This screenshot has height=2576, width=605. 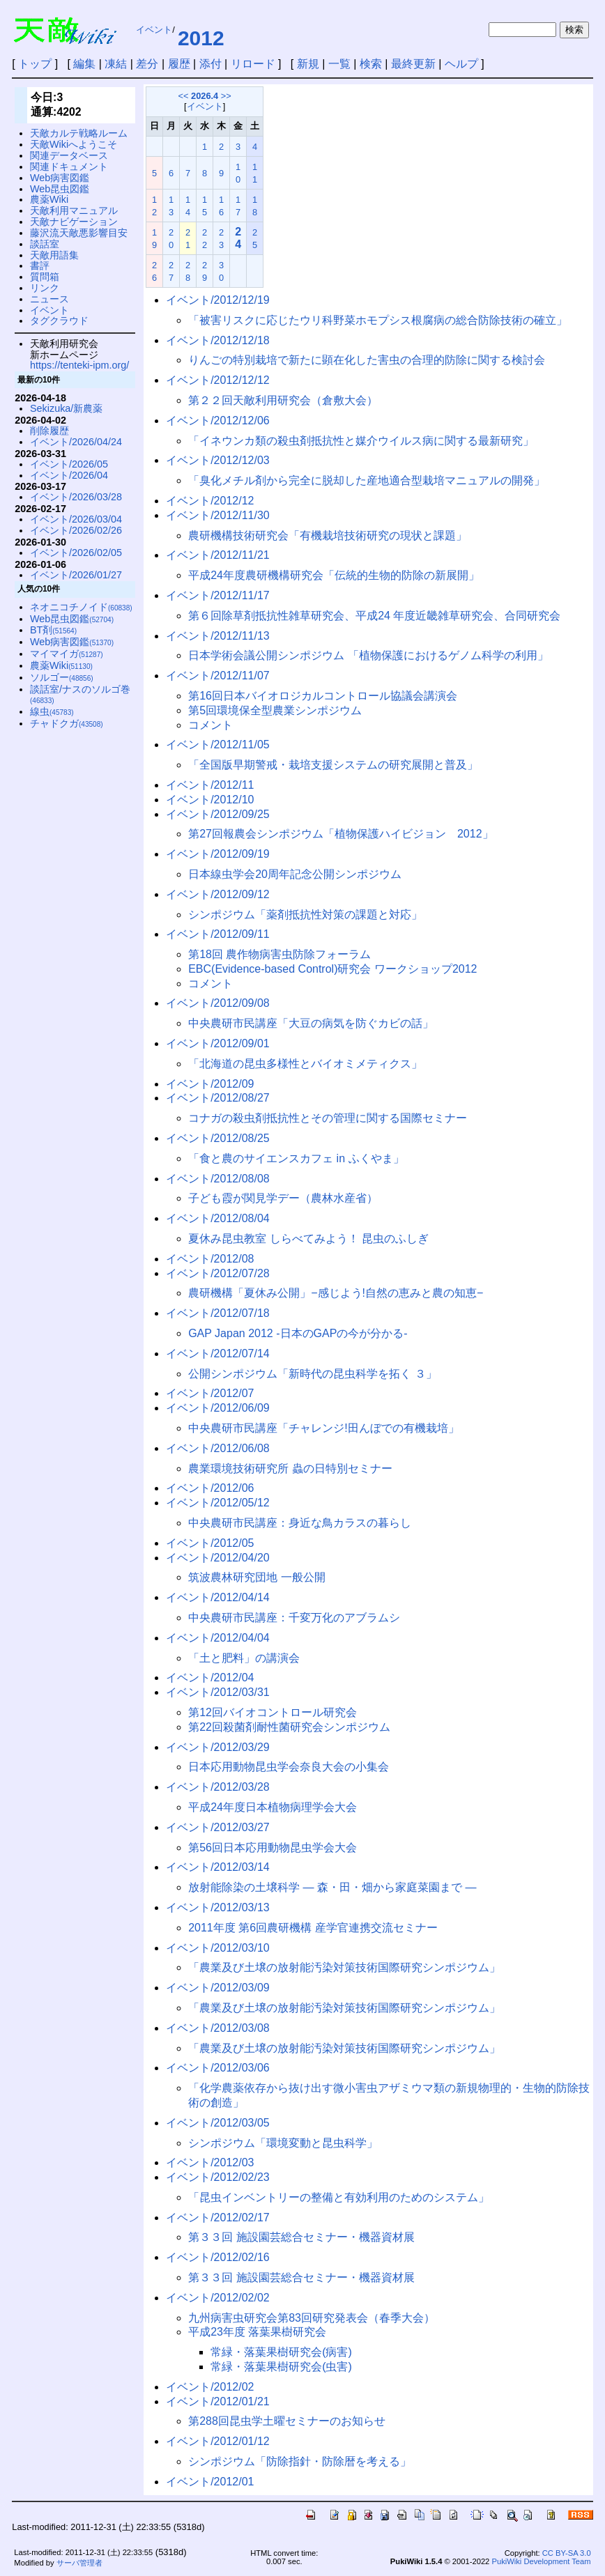 I want to click on 2011年度 第6回農研機構 産学官連携交流セミナー, so click(x=312, y=1928).